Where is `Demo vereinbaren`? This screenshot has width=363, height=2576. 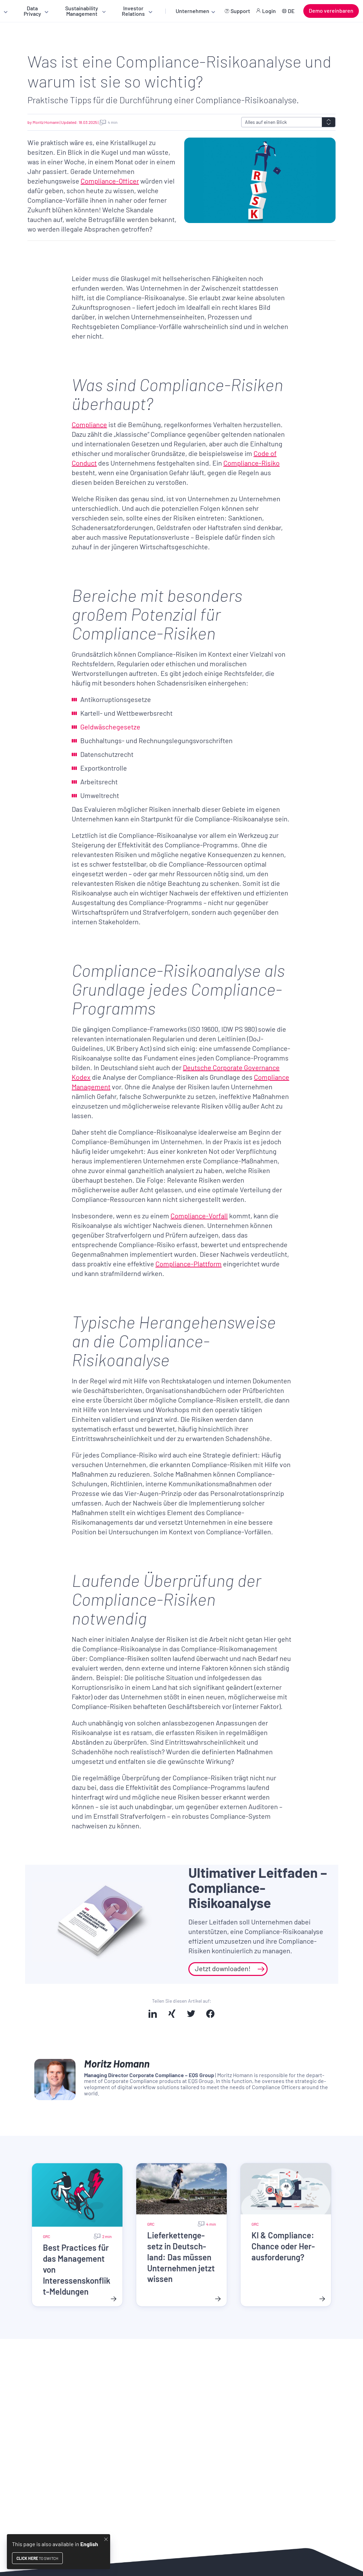
Demo vereinbaren is located at coordinates (331, 10).